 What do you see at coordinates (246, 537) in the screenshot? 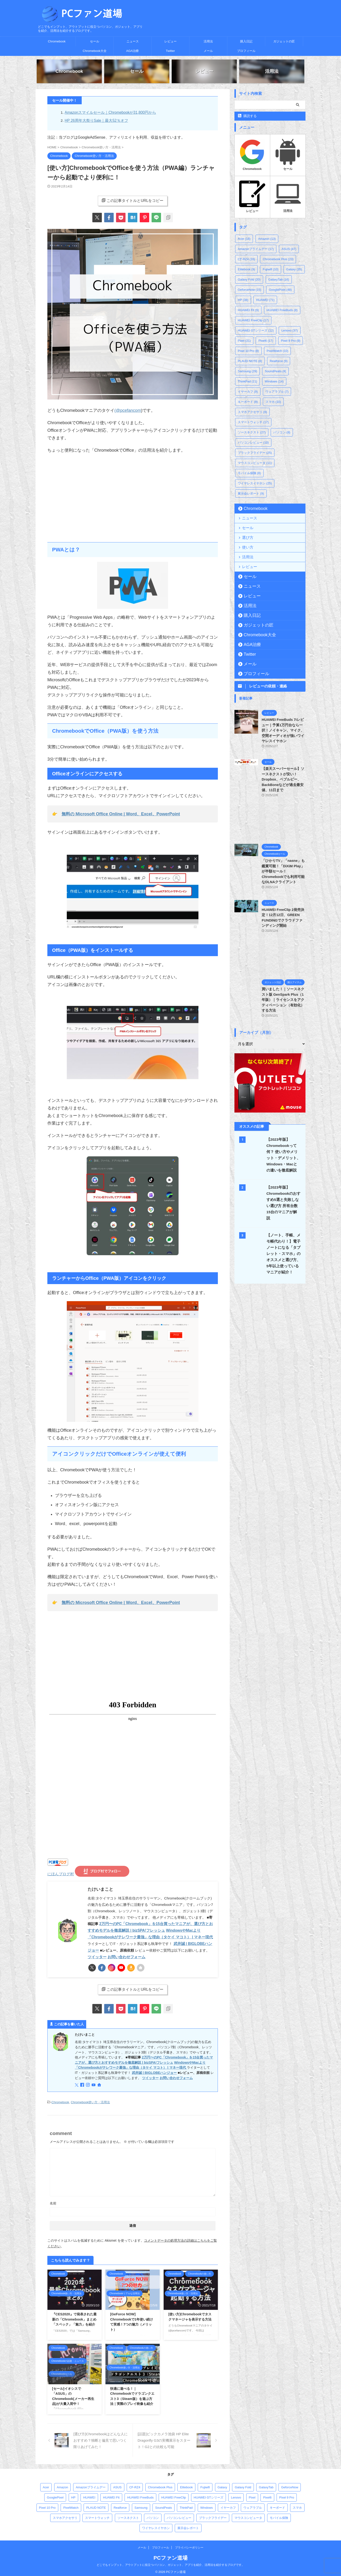
I see `選び方` at bounding box center [246, 537].